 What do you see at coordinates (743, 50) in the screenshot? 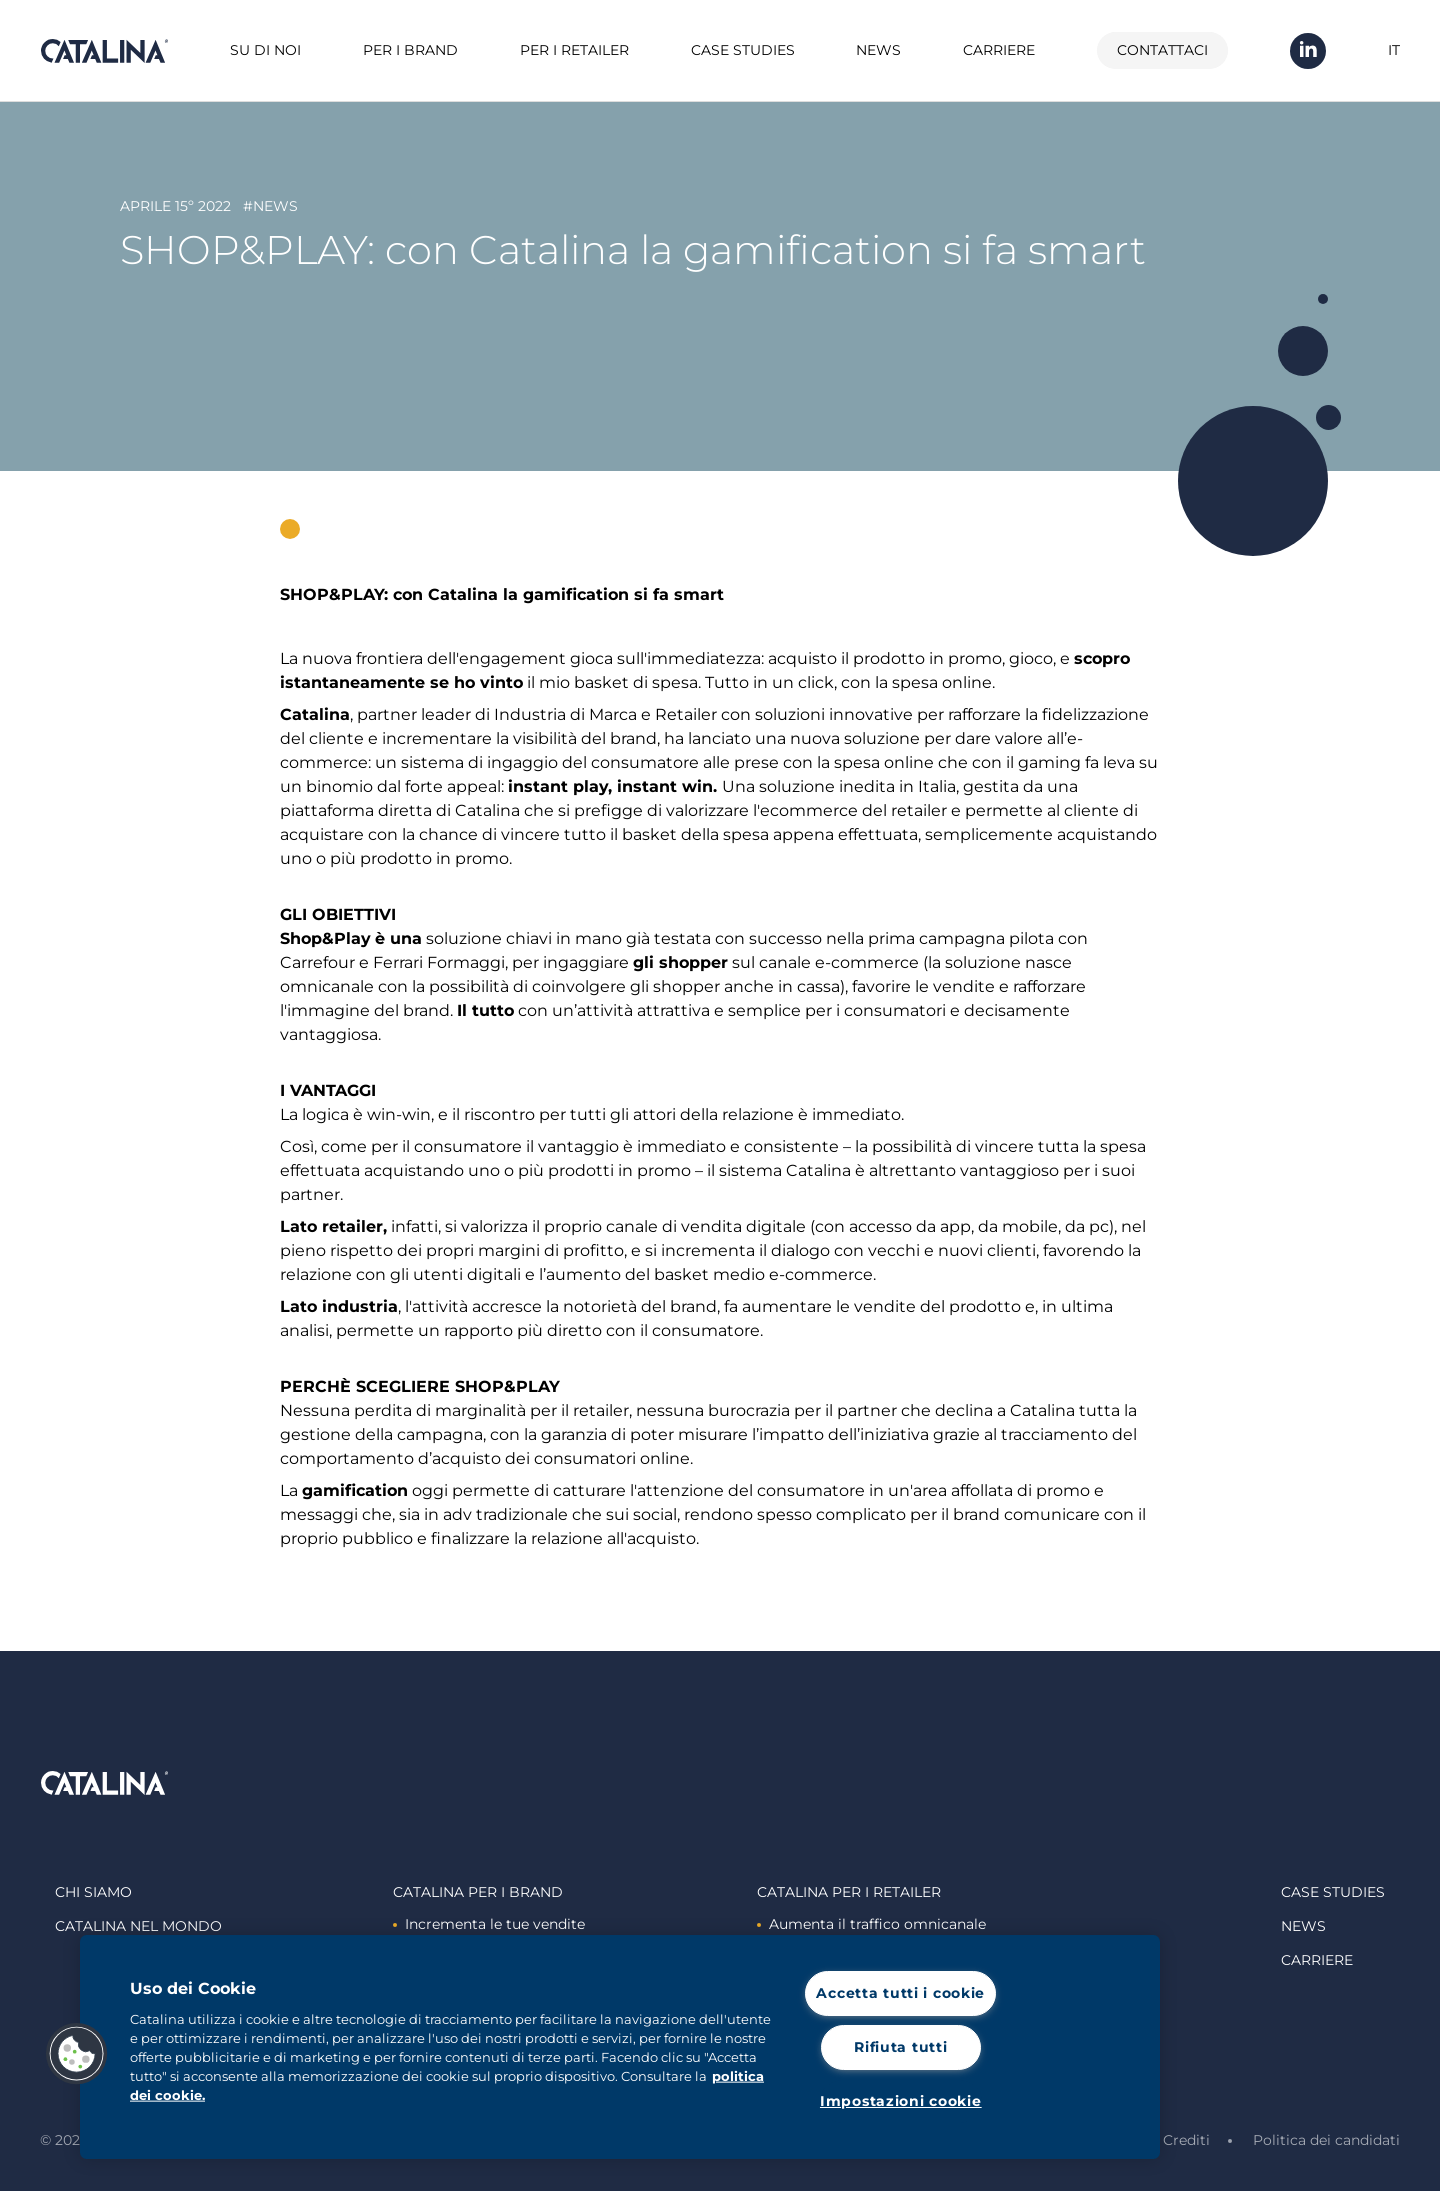
I see `Case studies` at bounding box center [743, 50].